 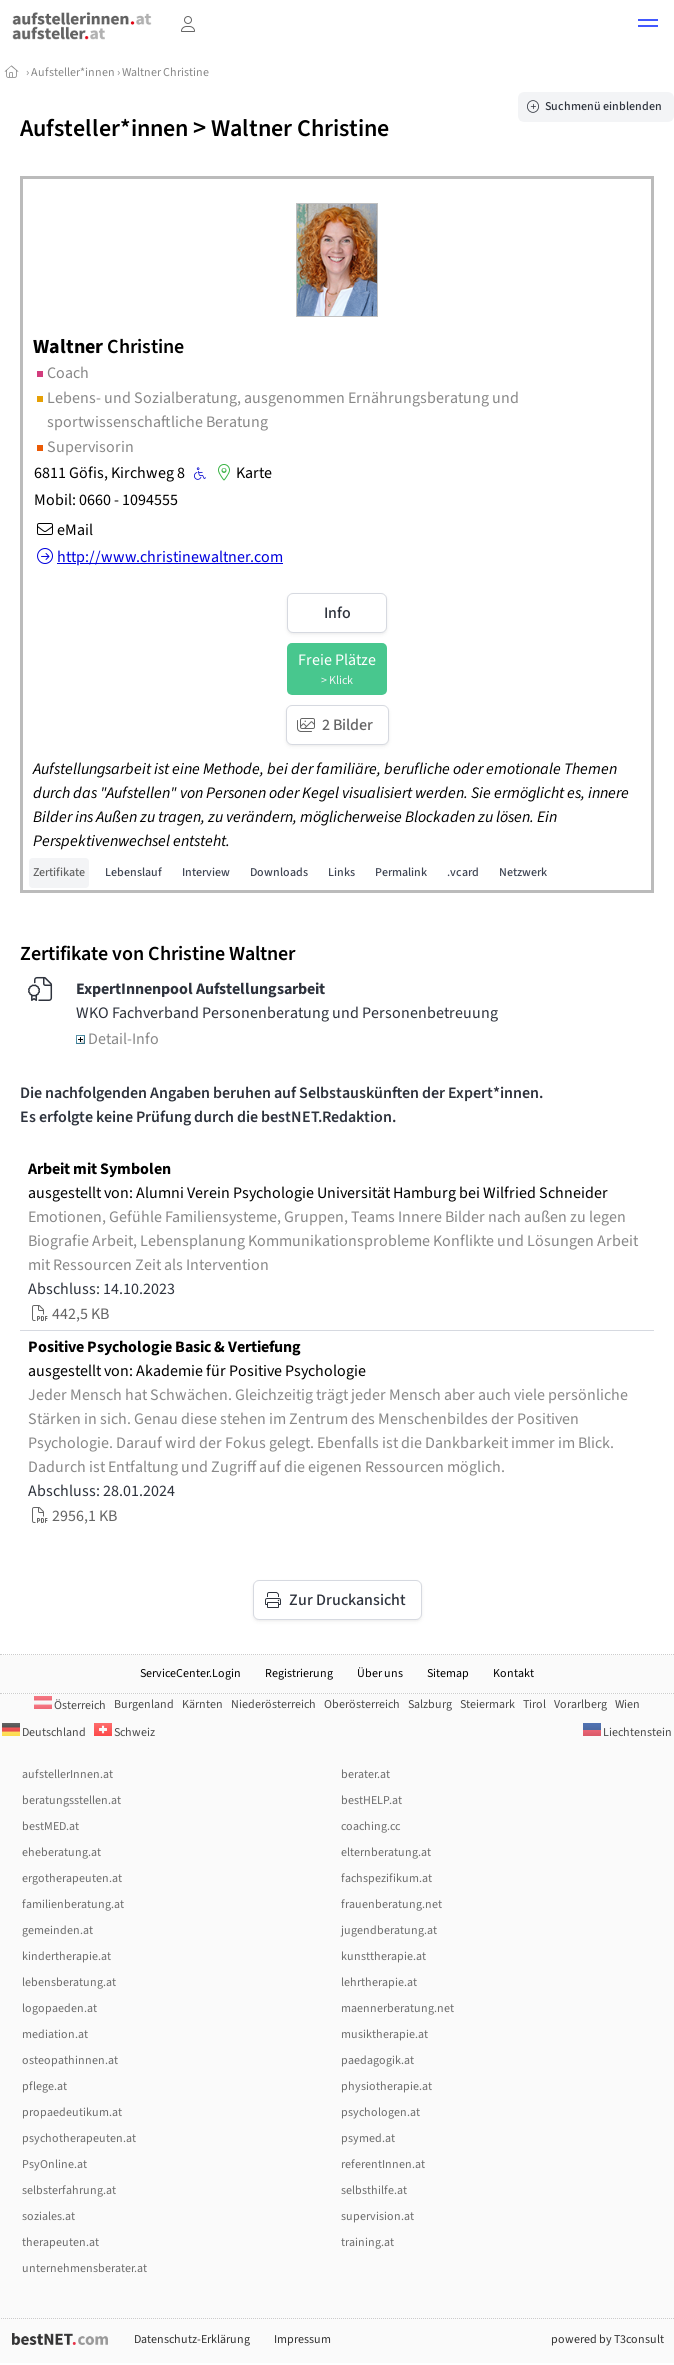 I want to click on Deutschland, so click(x=44, y=1732).